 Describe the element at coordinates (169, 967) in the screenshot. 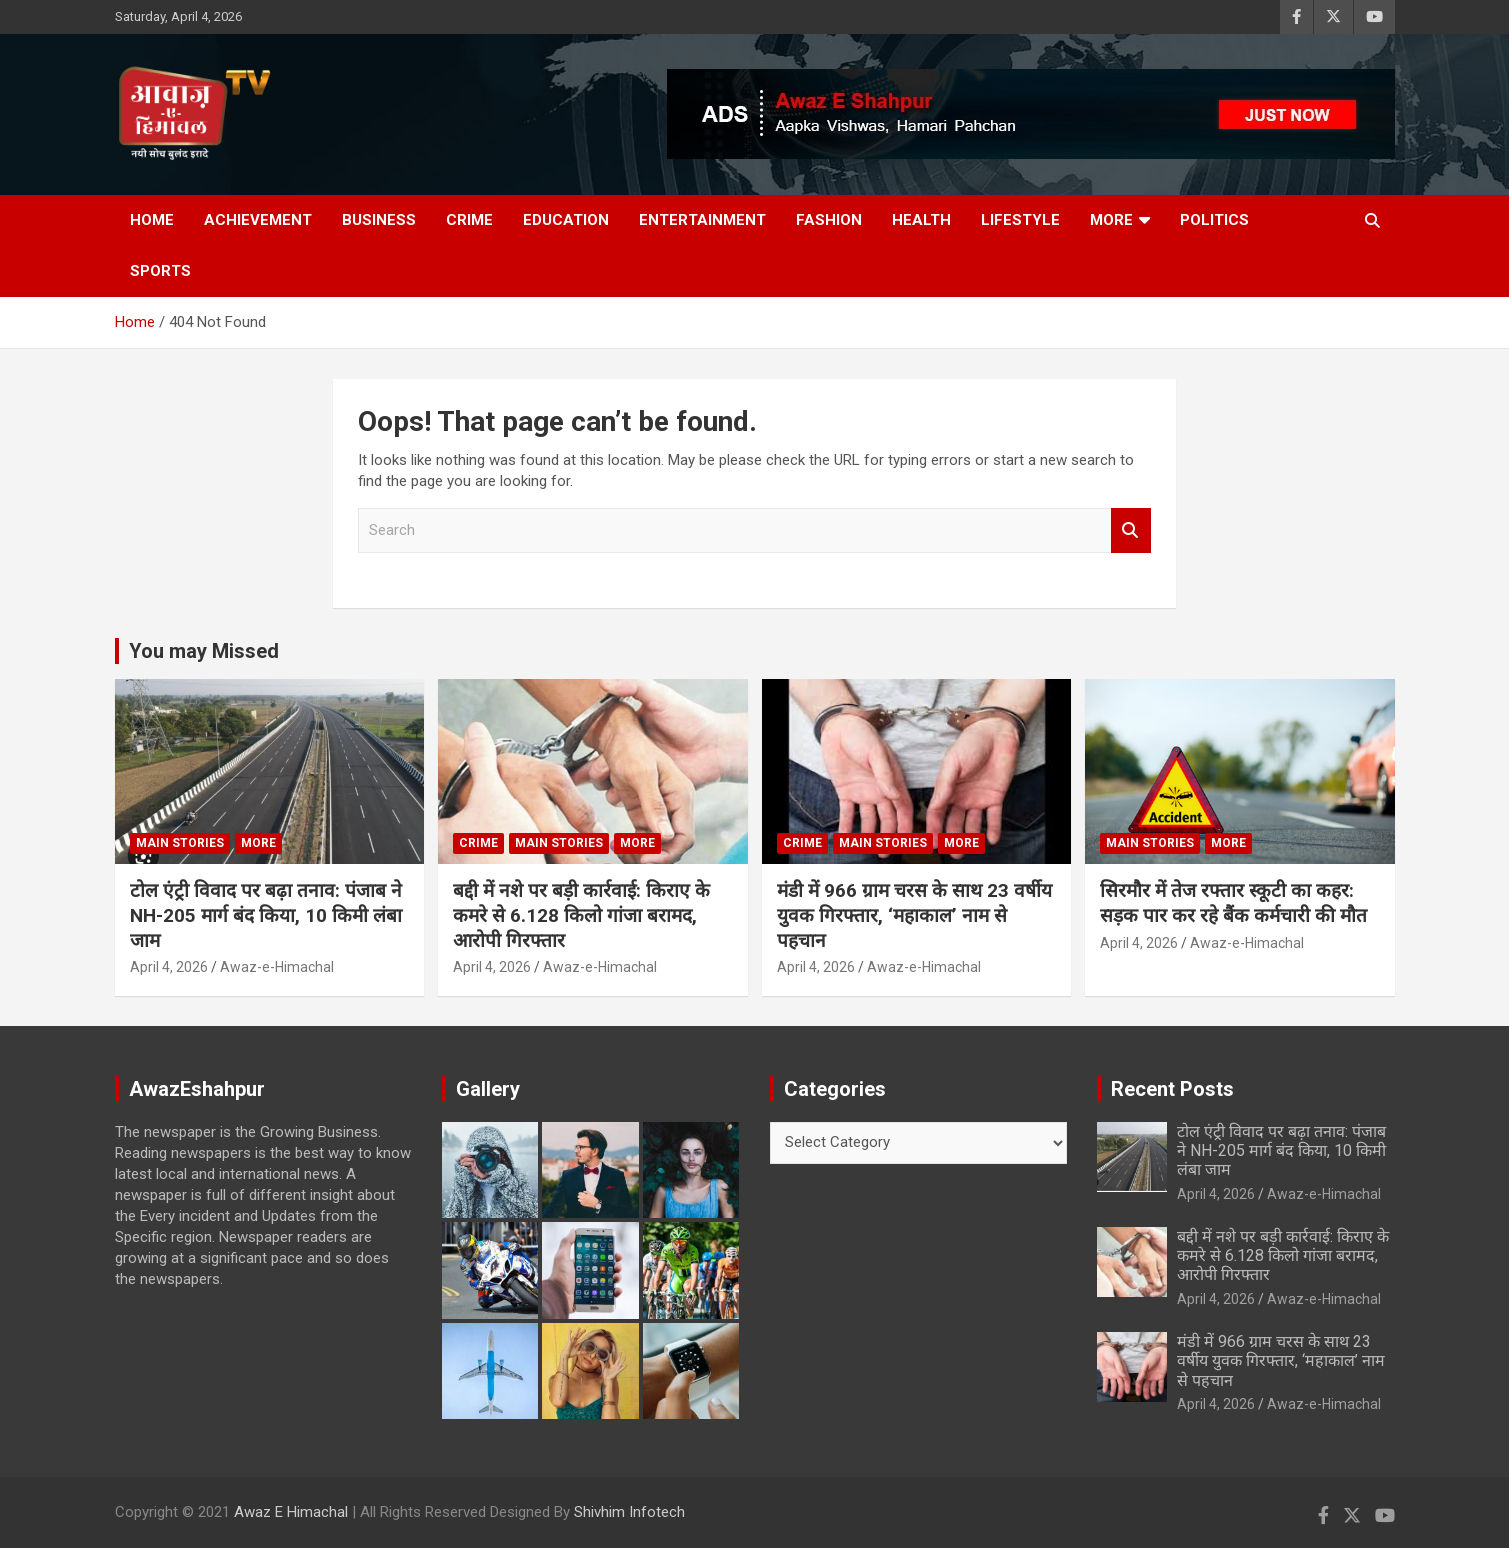

I see `April 4, 2026` at that location.